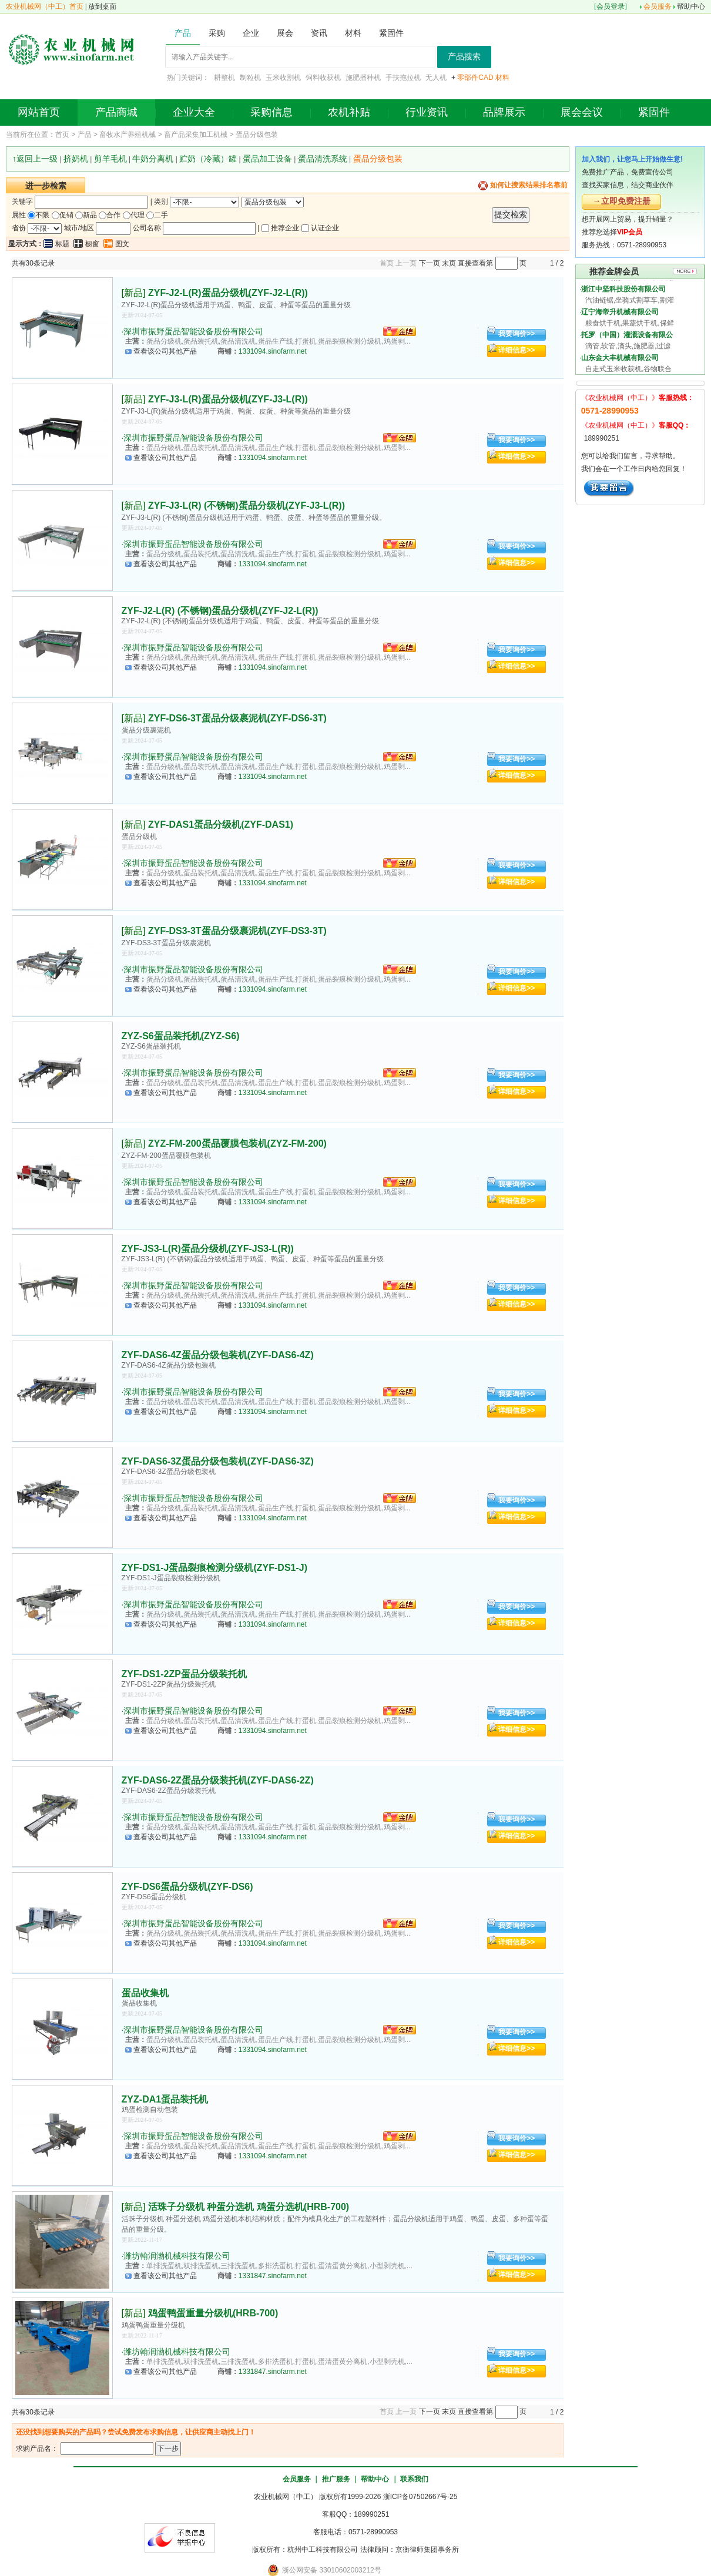 The width and height of the screenshot is (711, 2576). What do you see at coordinates (62, 134) in the screenshot?
I see `首页` at bounding box center [62, 134].